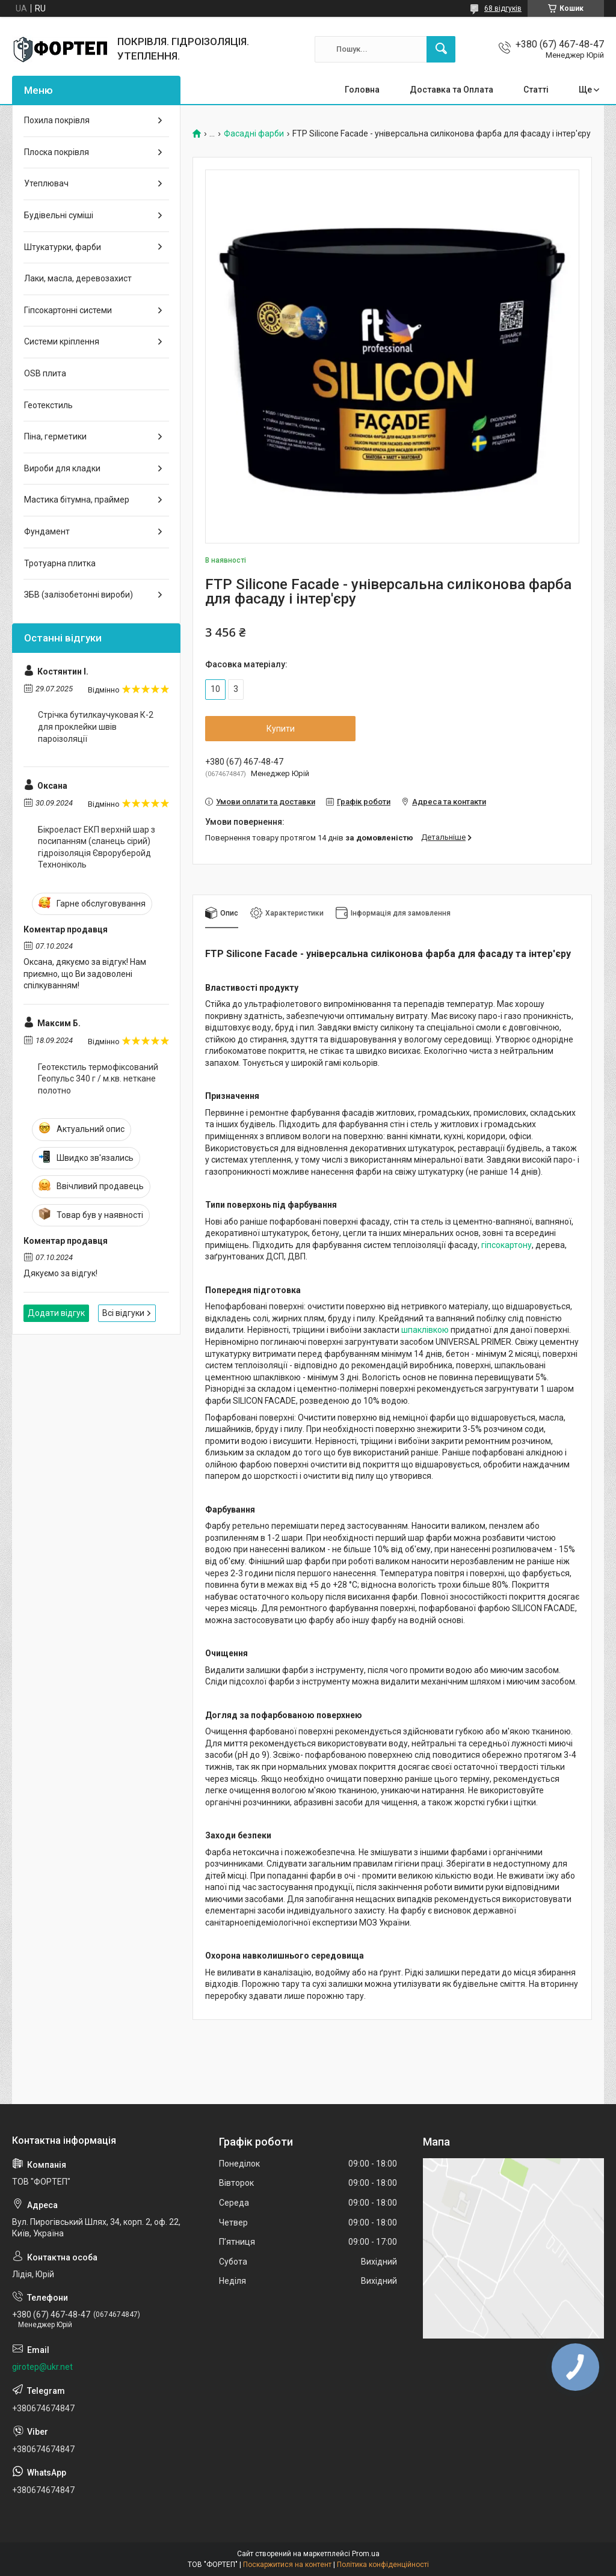 The width and height of the screenshot is (616, 2576). I want to click on Політика конфіденційності, so click(383, 2564).